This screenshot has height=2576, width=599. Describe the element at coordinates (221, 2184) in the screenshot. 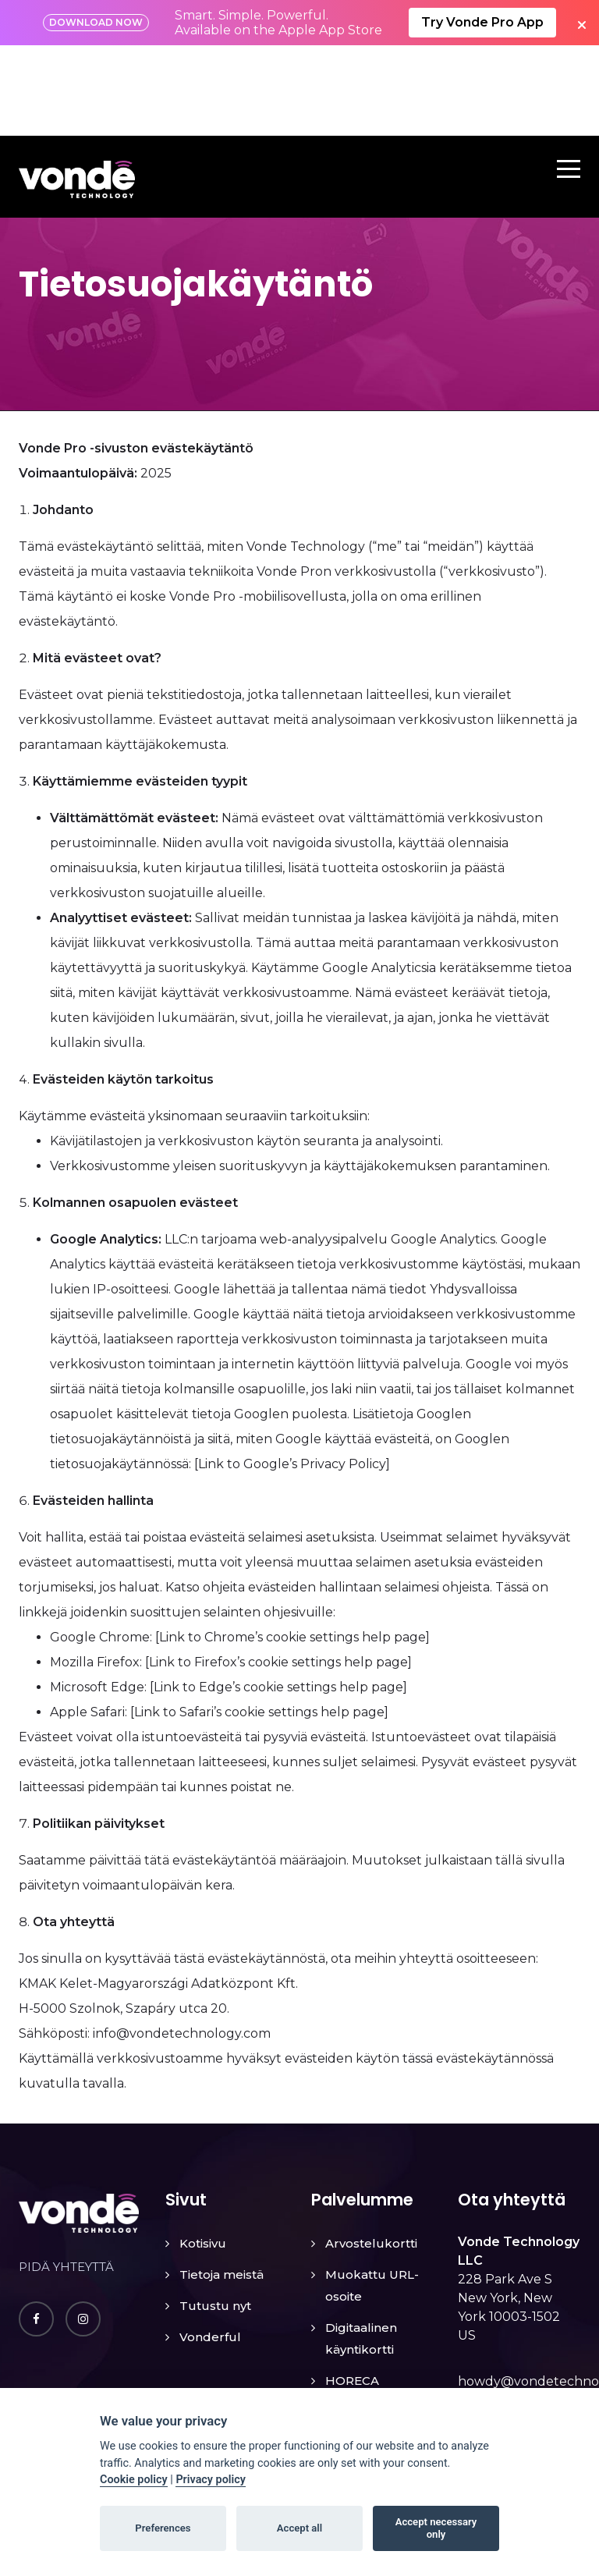

I see `Tietoja meistä` at that location.